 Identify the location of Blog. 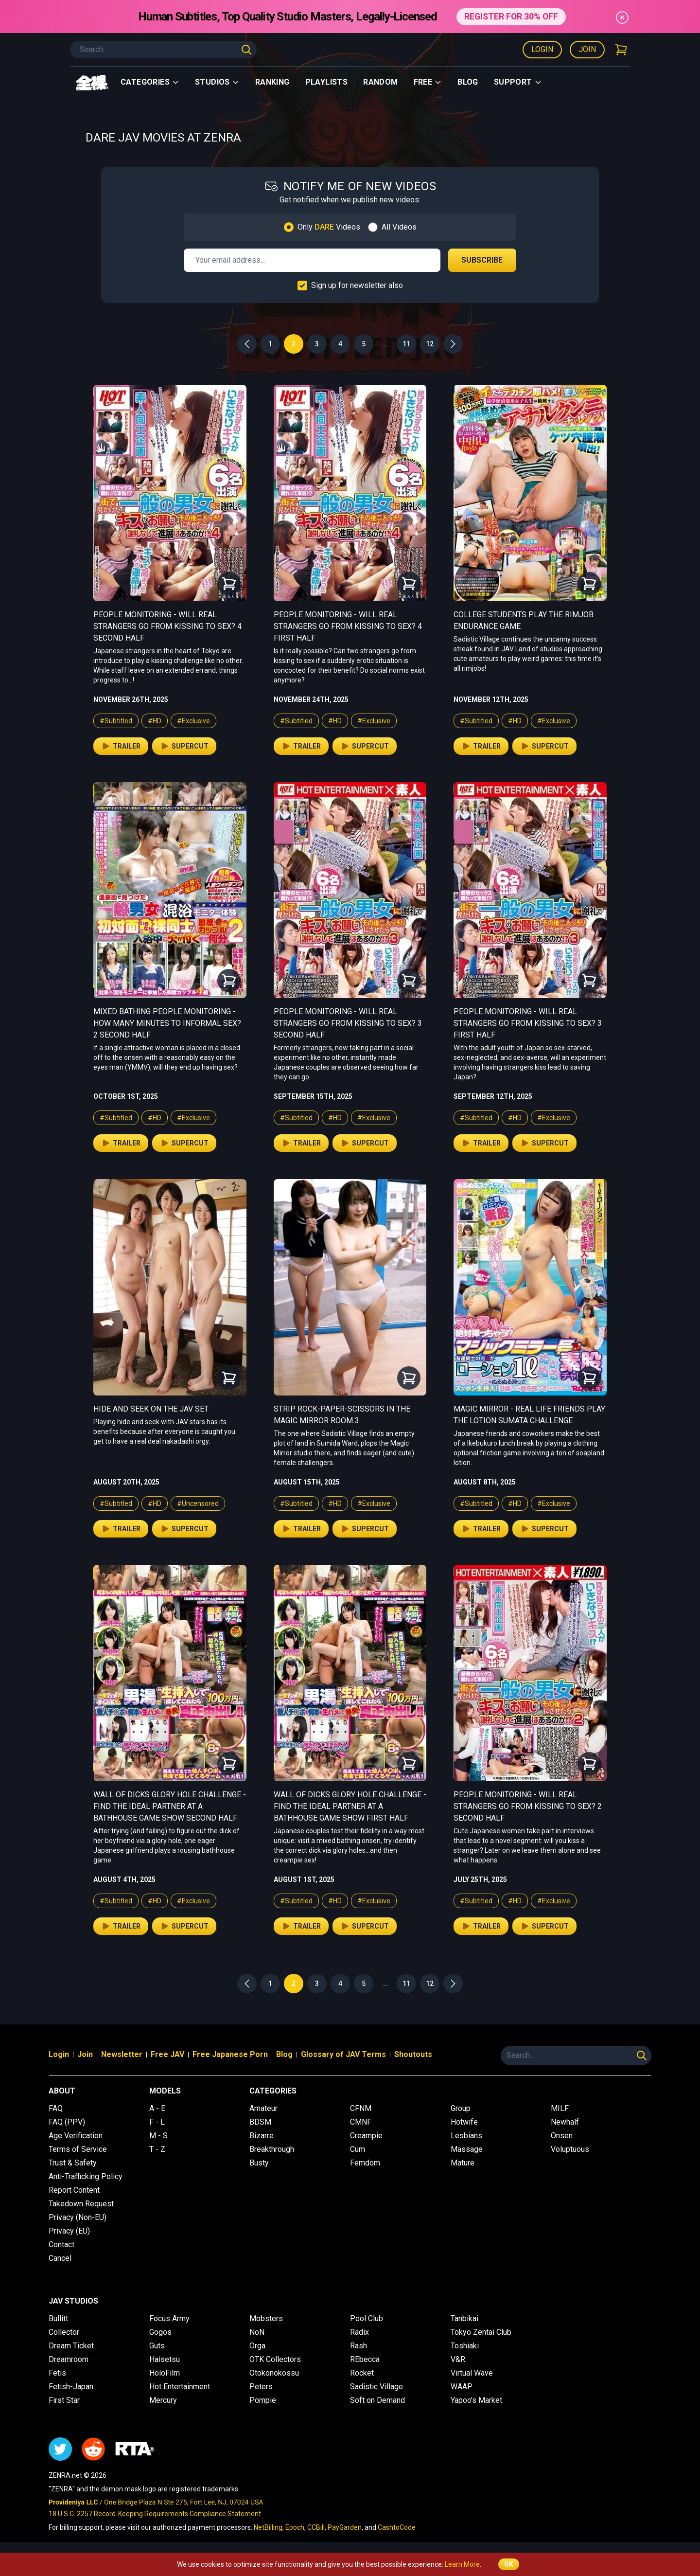
(467, 82).